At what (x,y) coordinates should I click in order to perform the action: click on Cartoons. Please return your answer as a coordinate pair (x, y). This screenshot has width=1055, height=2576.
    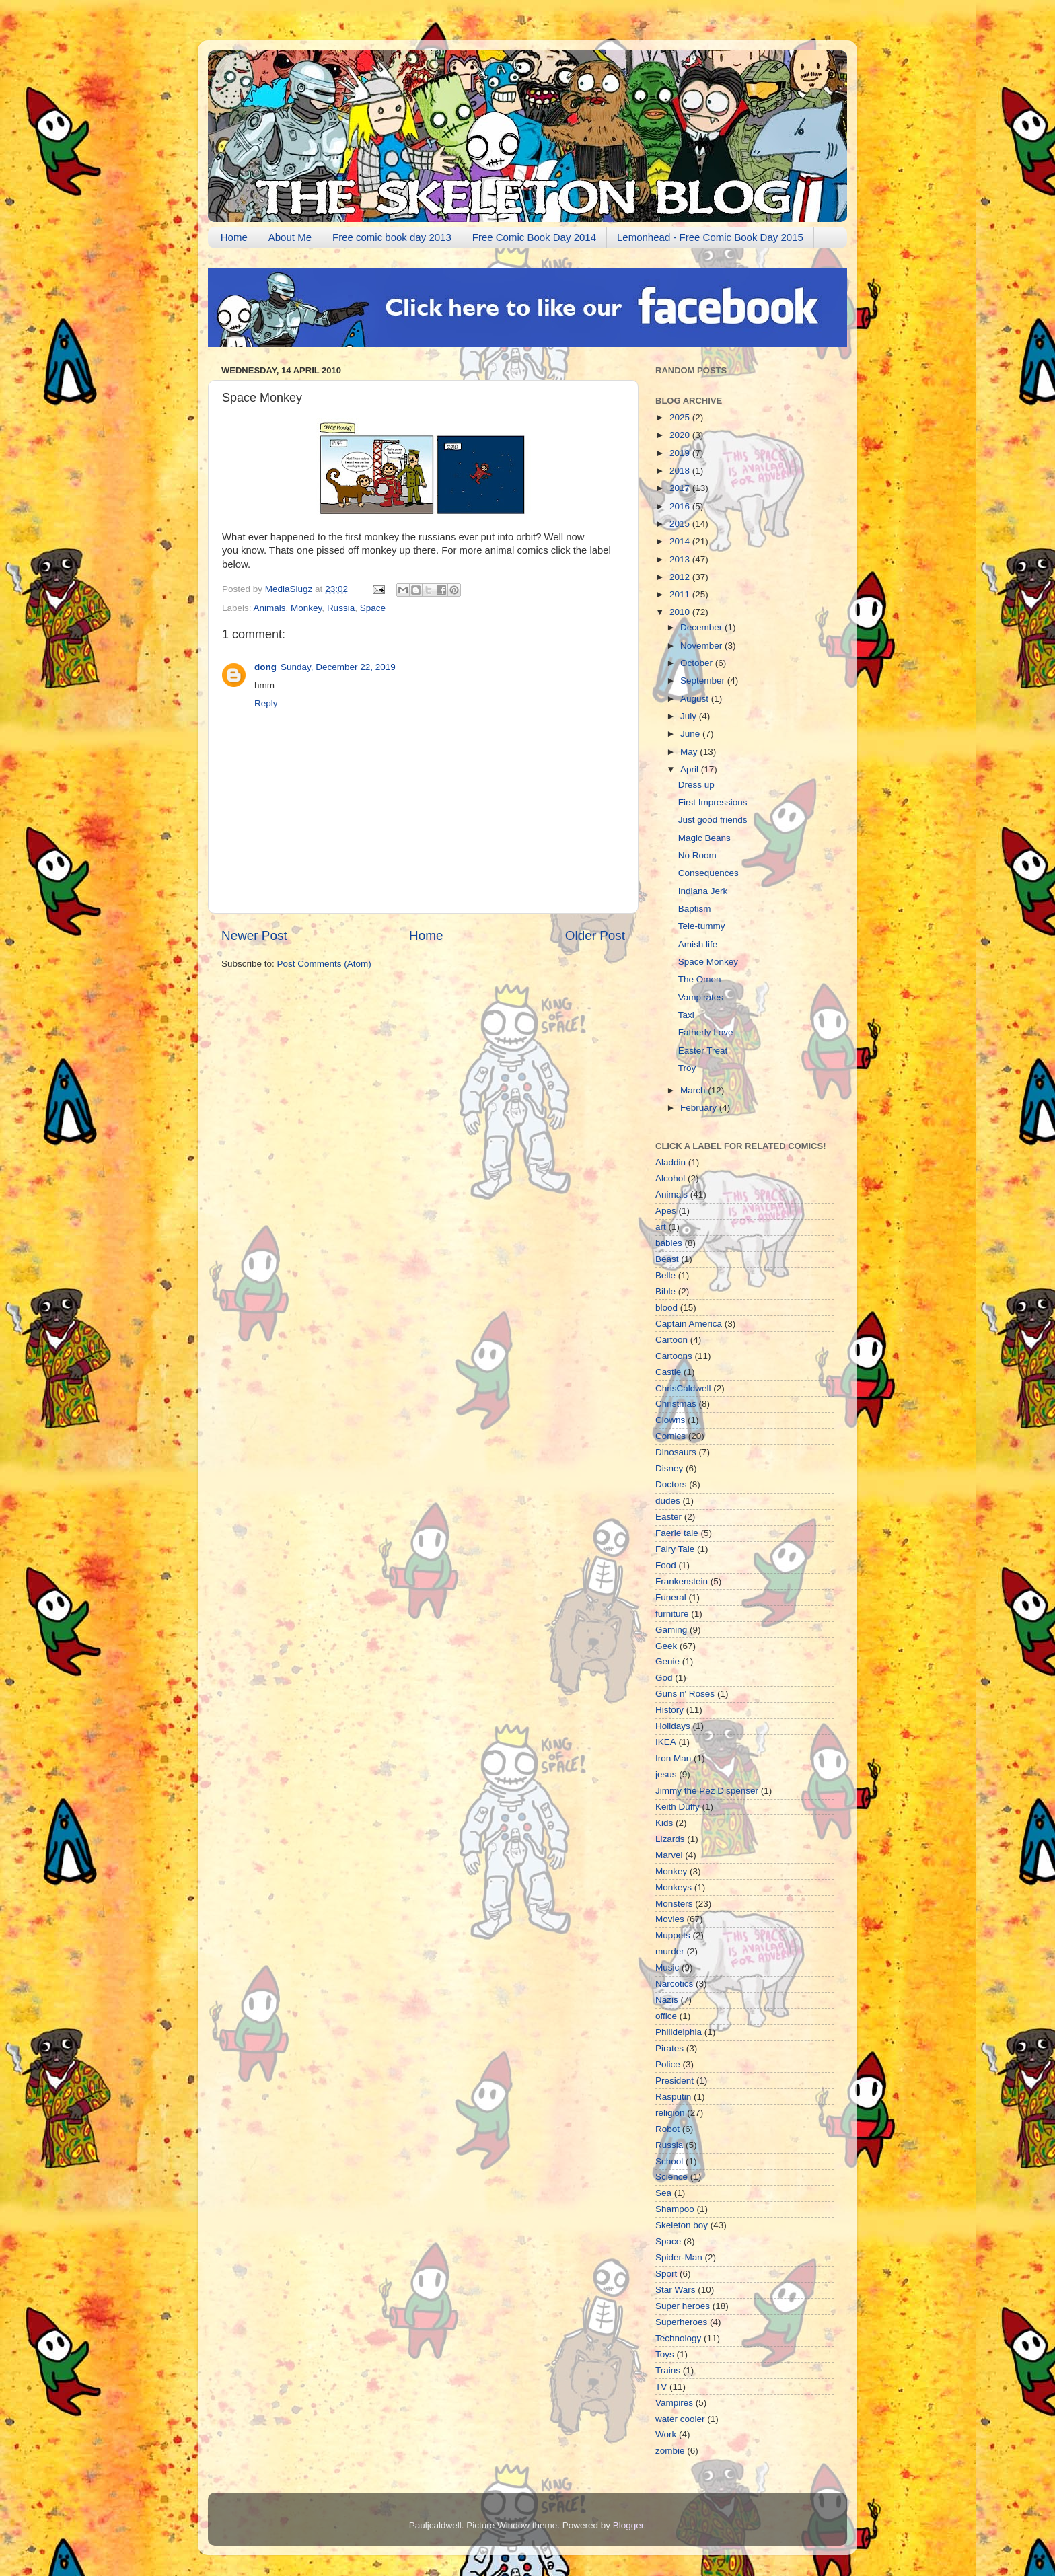
    Looking at the image, I should click on (673, 1356).